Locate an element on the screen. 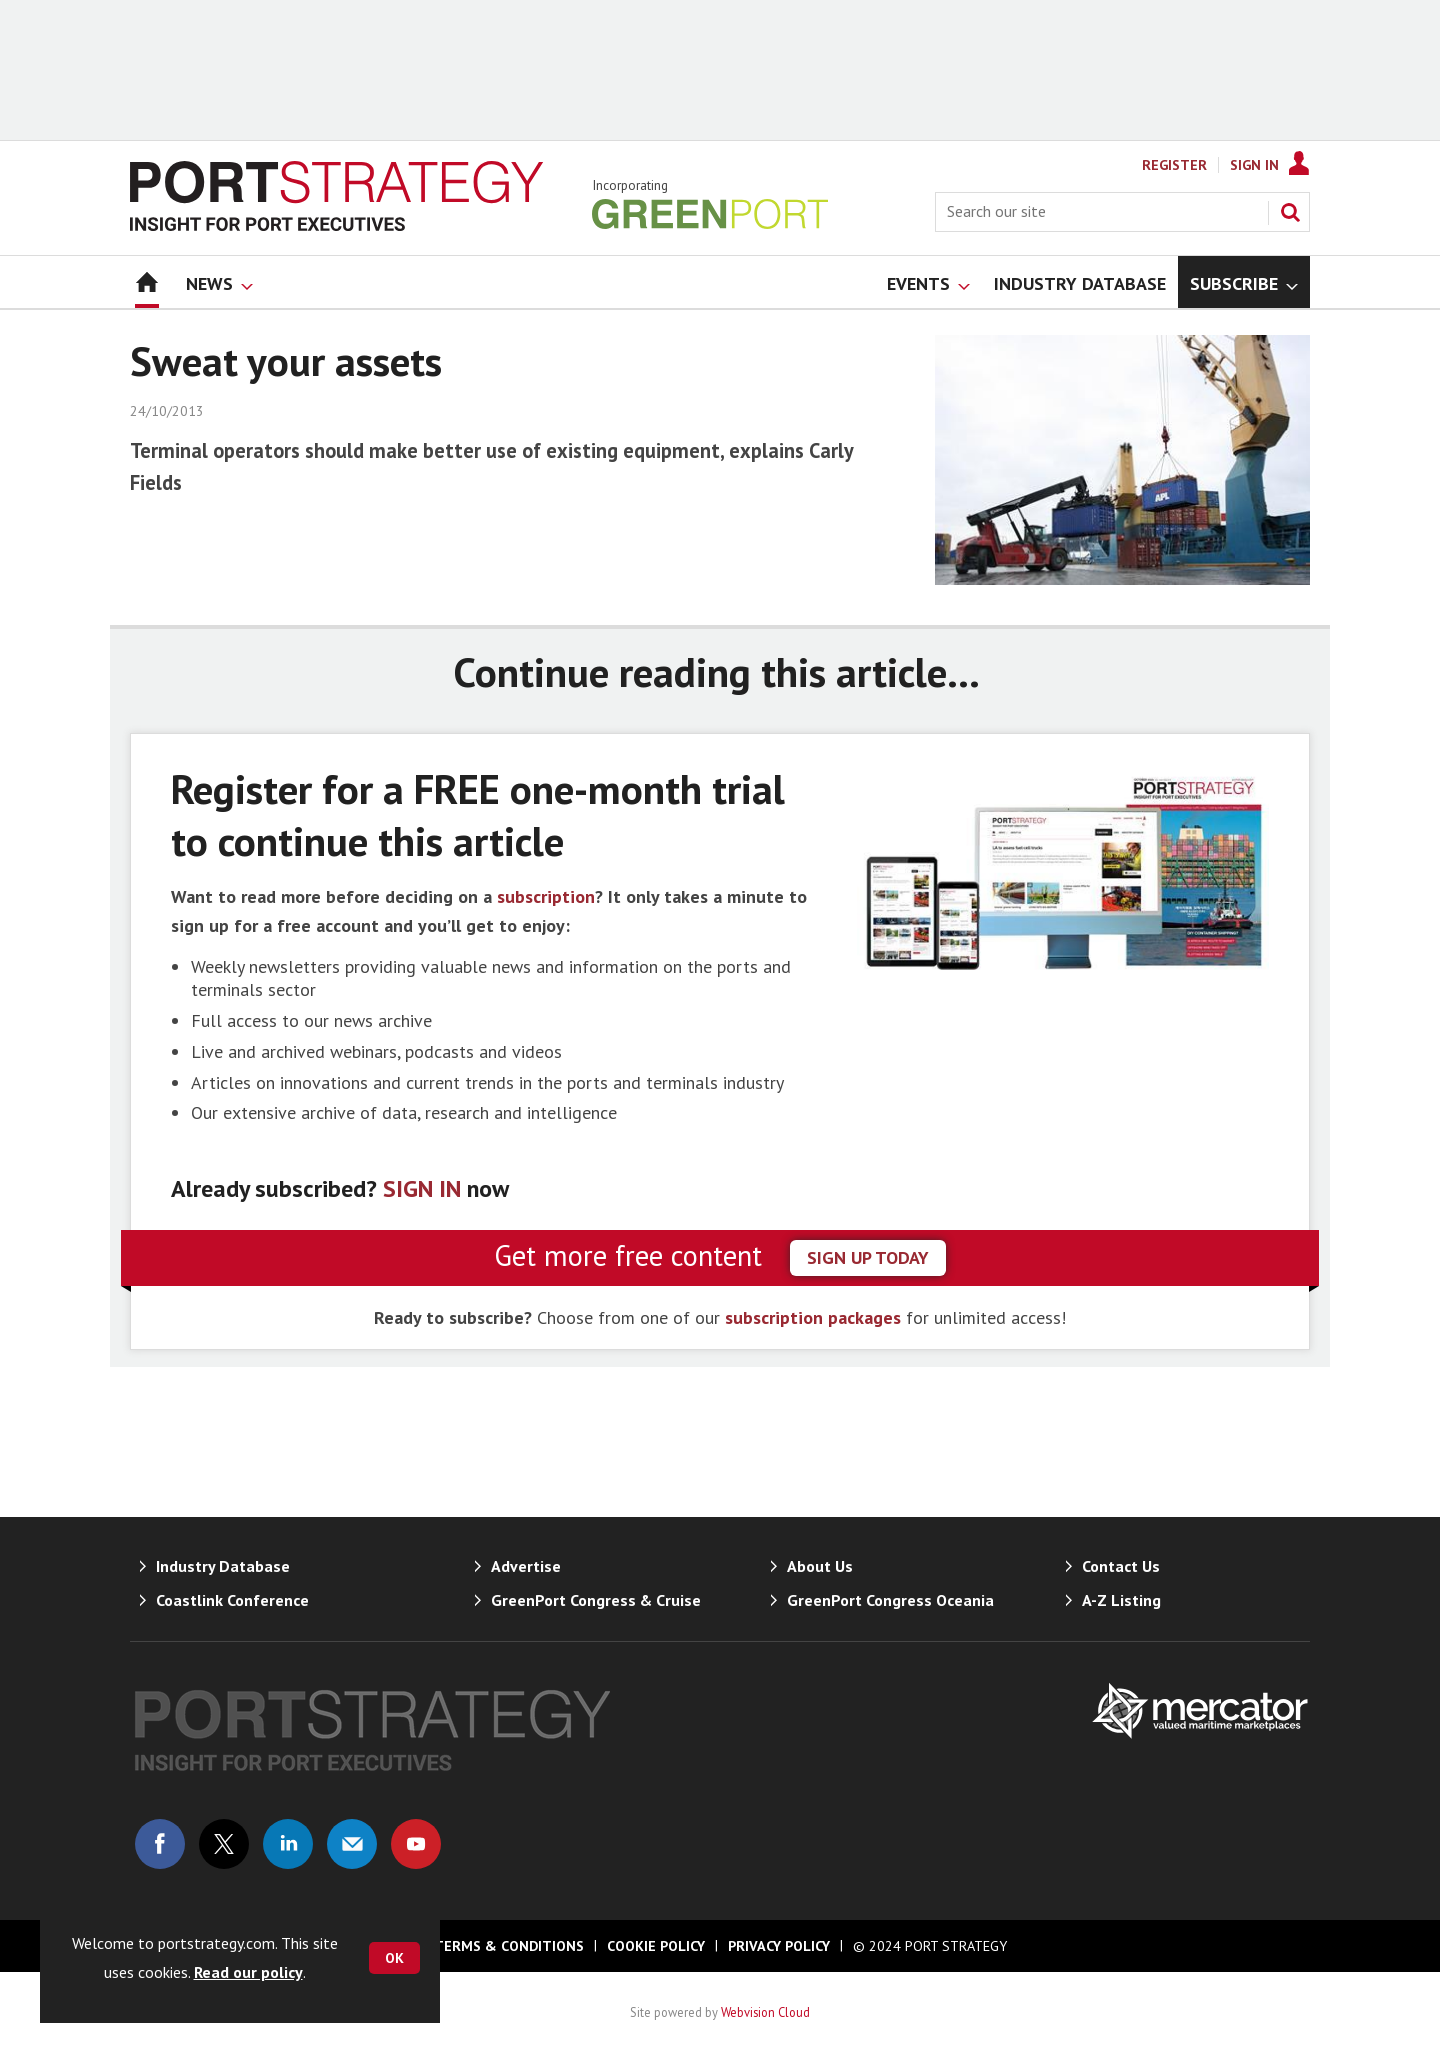 The width and height of the screenshot is (1440, 2063). subscription is located at coordinates (546, 896).